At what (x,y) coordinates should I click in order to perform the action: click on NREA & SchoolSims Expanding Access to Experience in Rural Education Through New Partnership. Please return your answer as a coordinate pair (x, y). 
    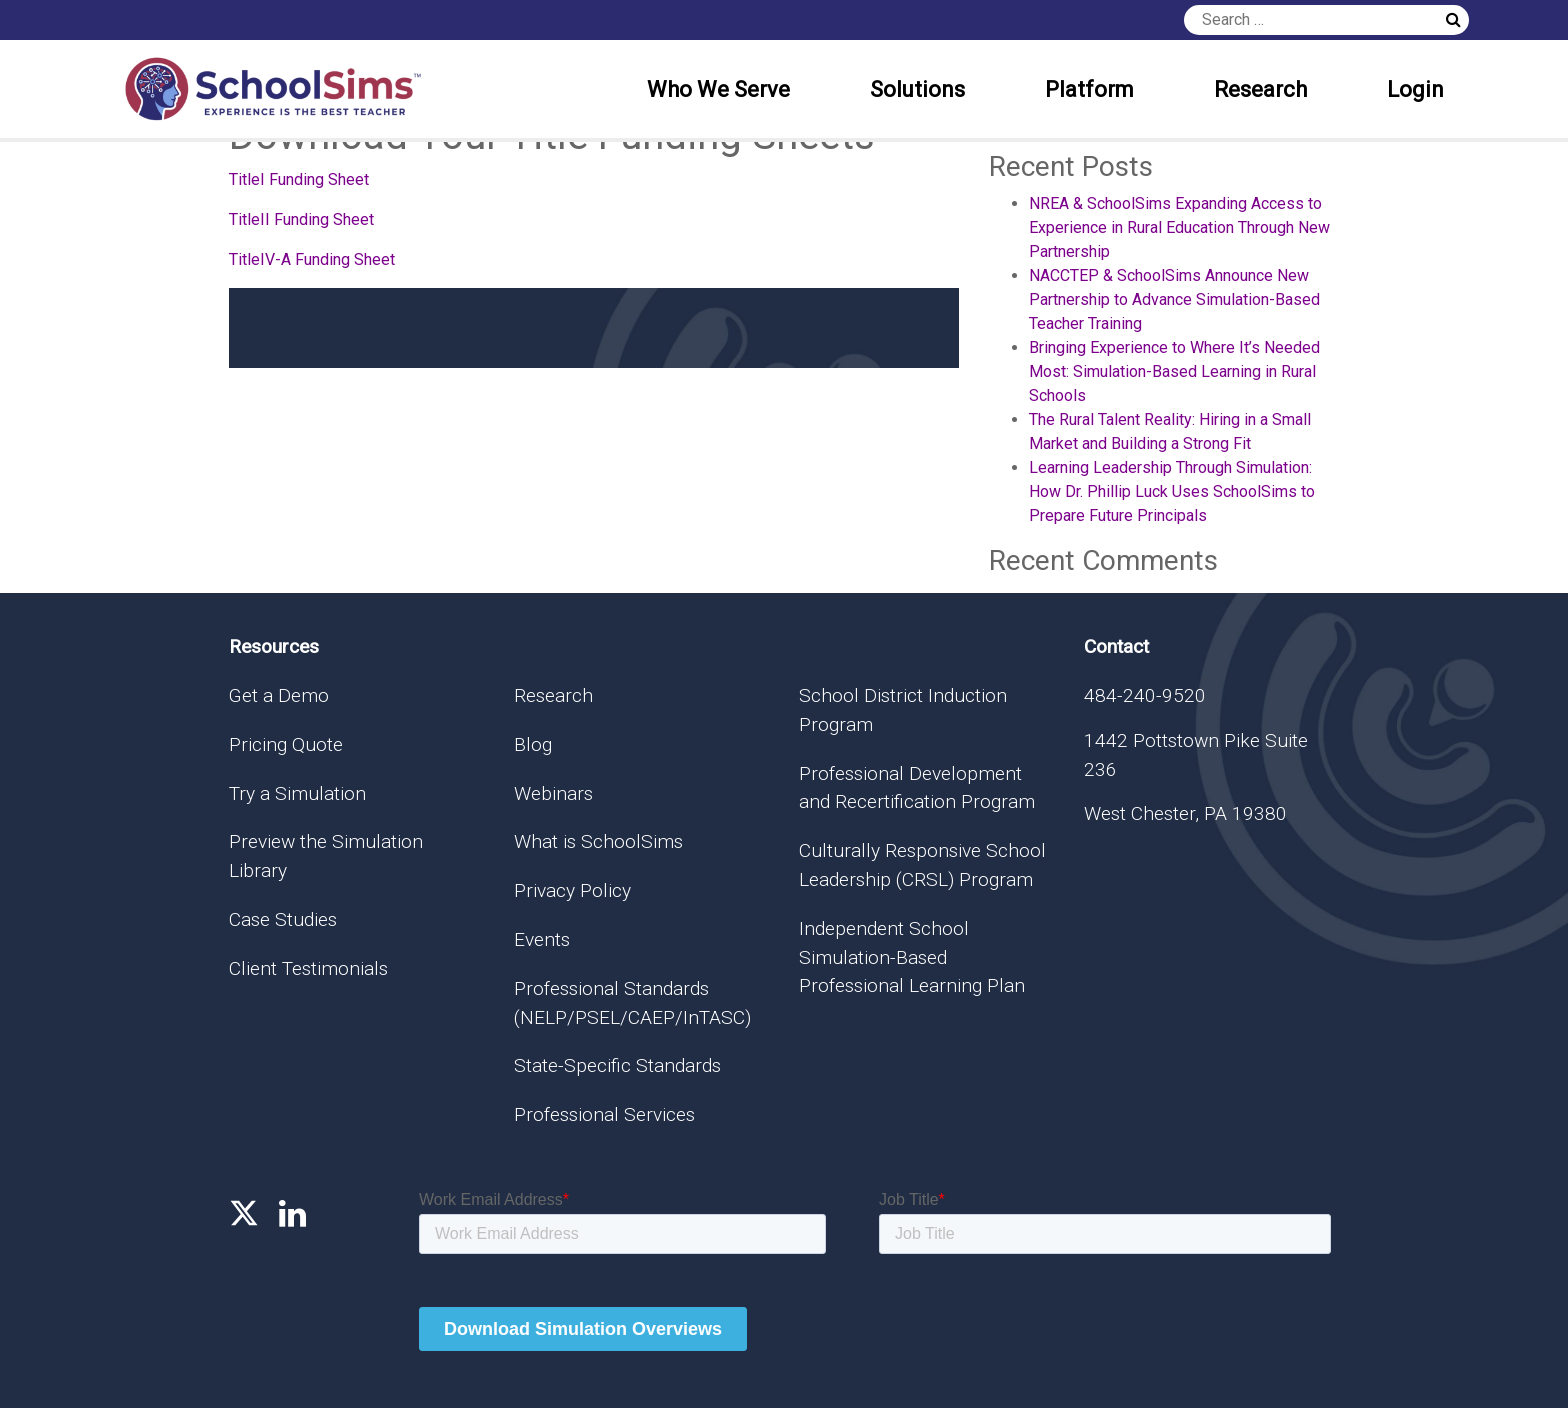
    Looking at the image, I should click on (1179, 227).